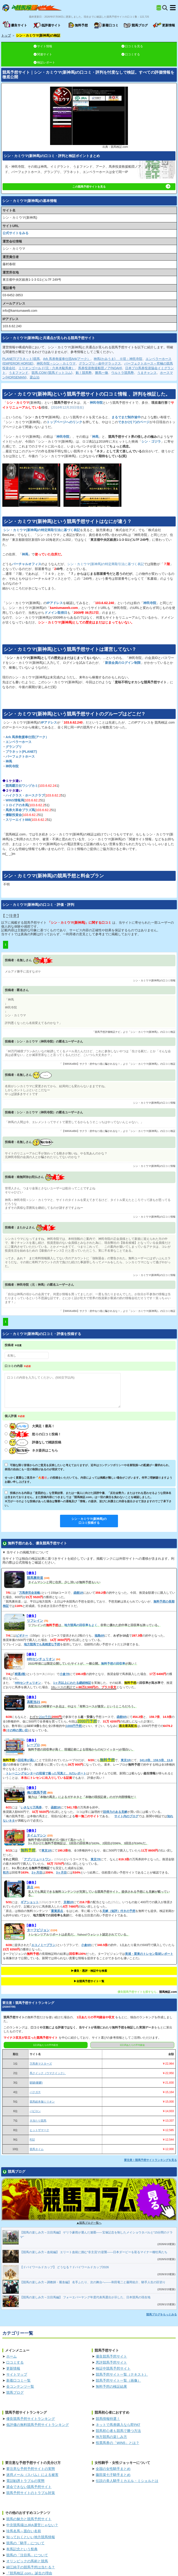  Describe the element at coordinates (41, 530) in the screenshot. I see `シン・カミウマ(新神馬)の特定商取引法に基づく表記` at that location.